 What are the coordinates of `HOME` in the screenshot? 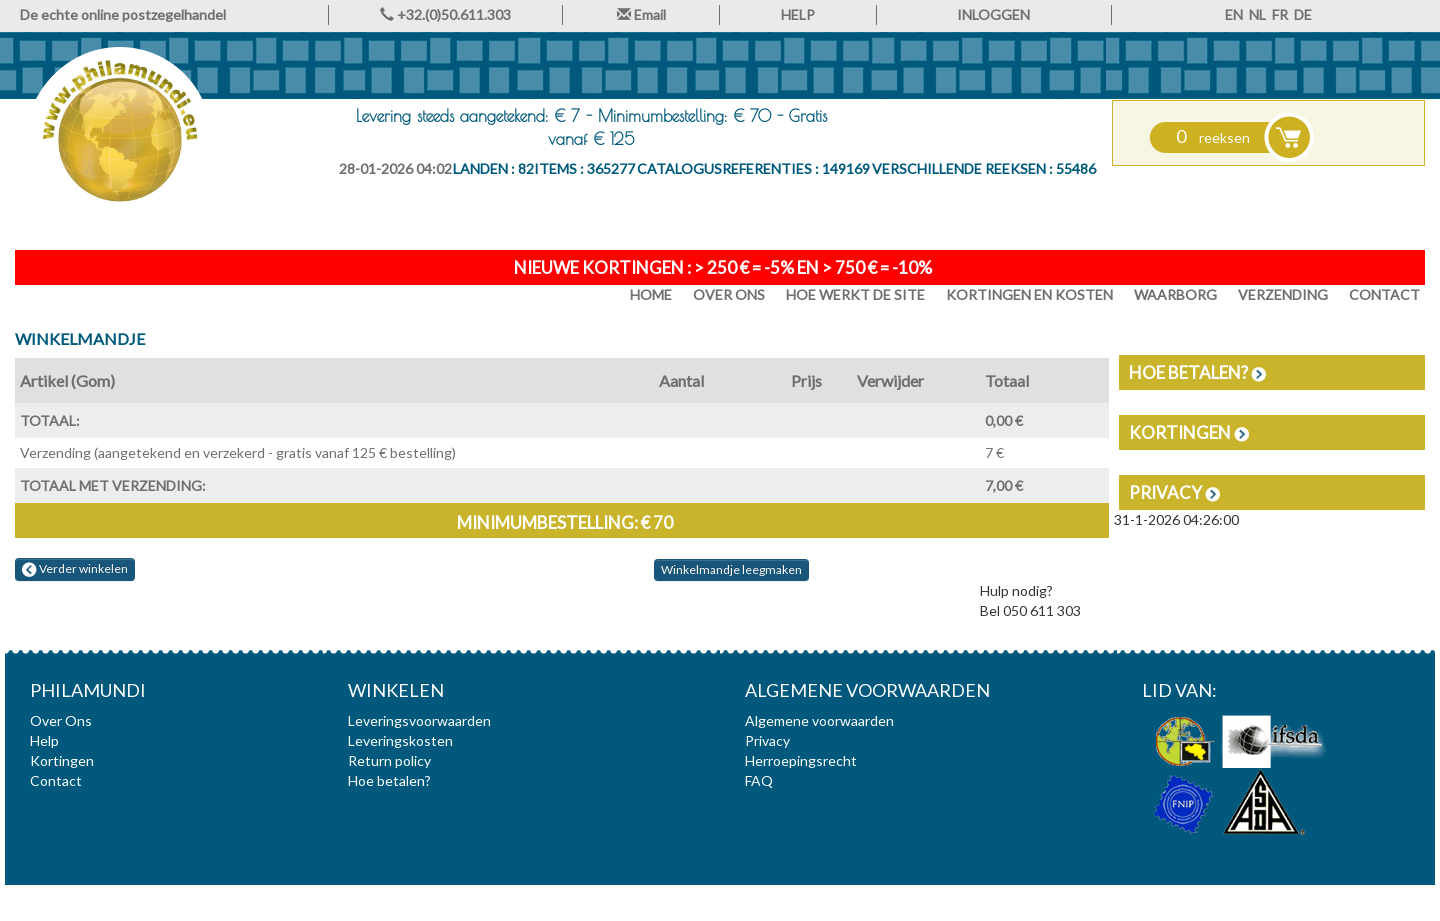 It's located at (651, 294).